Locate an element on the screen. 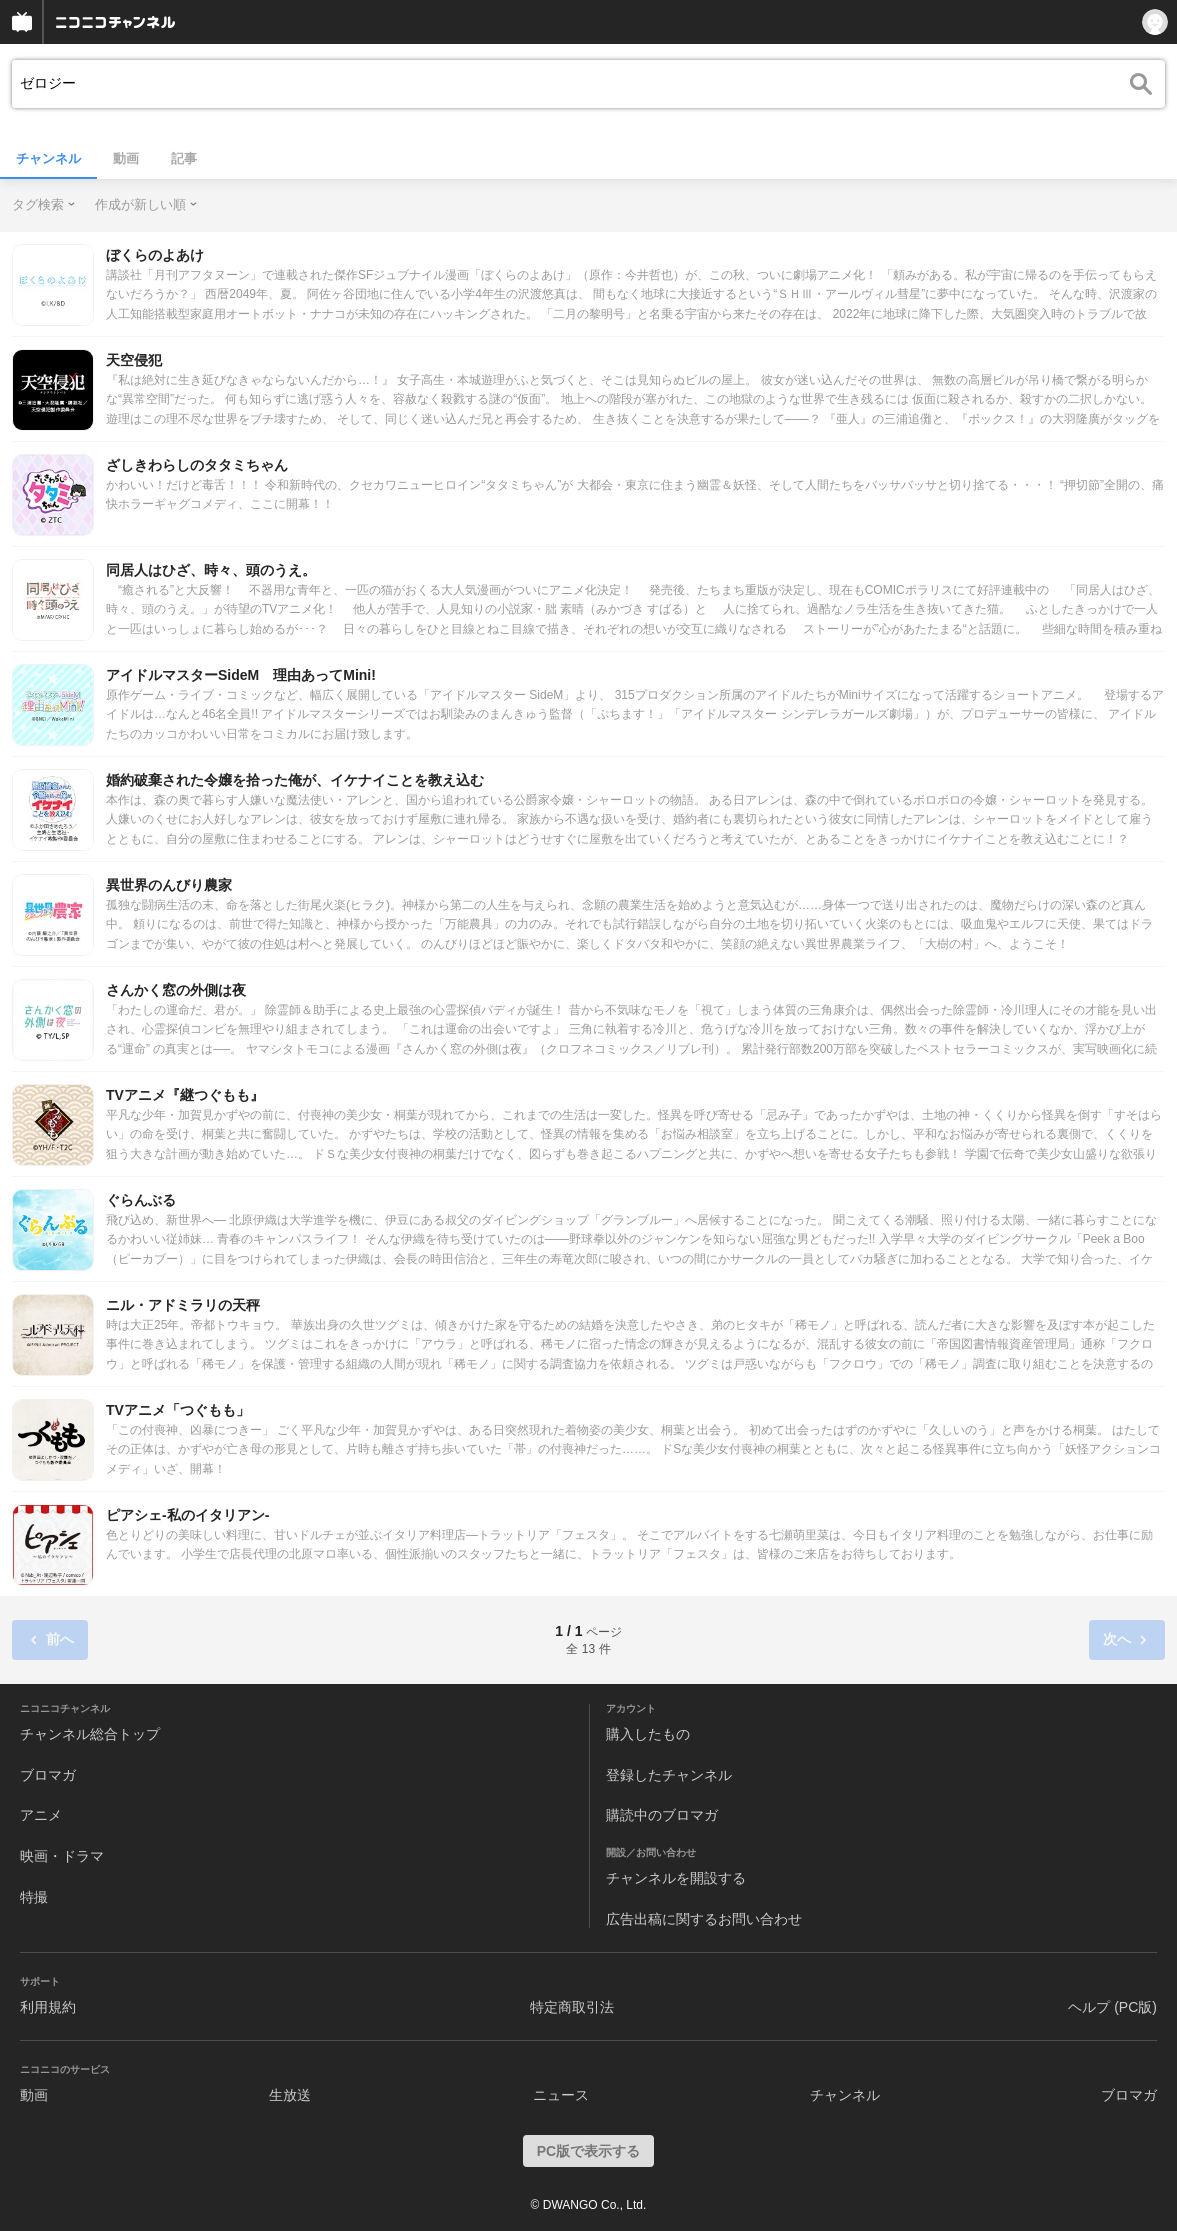 This screenshot has height=2231, width=1177. 特定商取引法 is located at coordinates (572, 2007).